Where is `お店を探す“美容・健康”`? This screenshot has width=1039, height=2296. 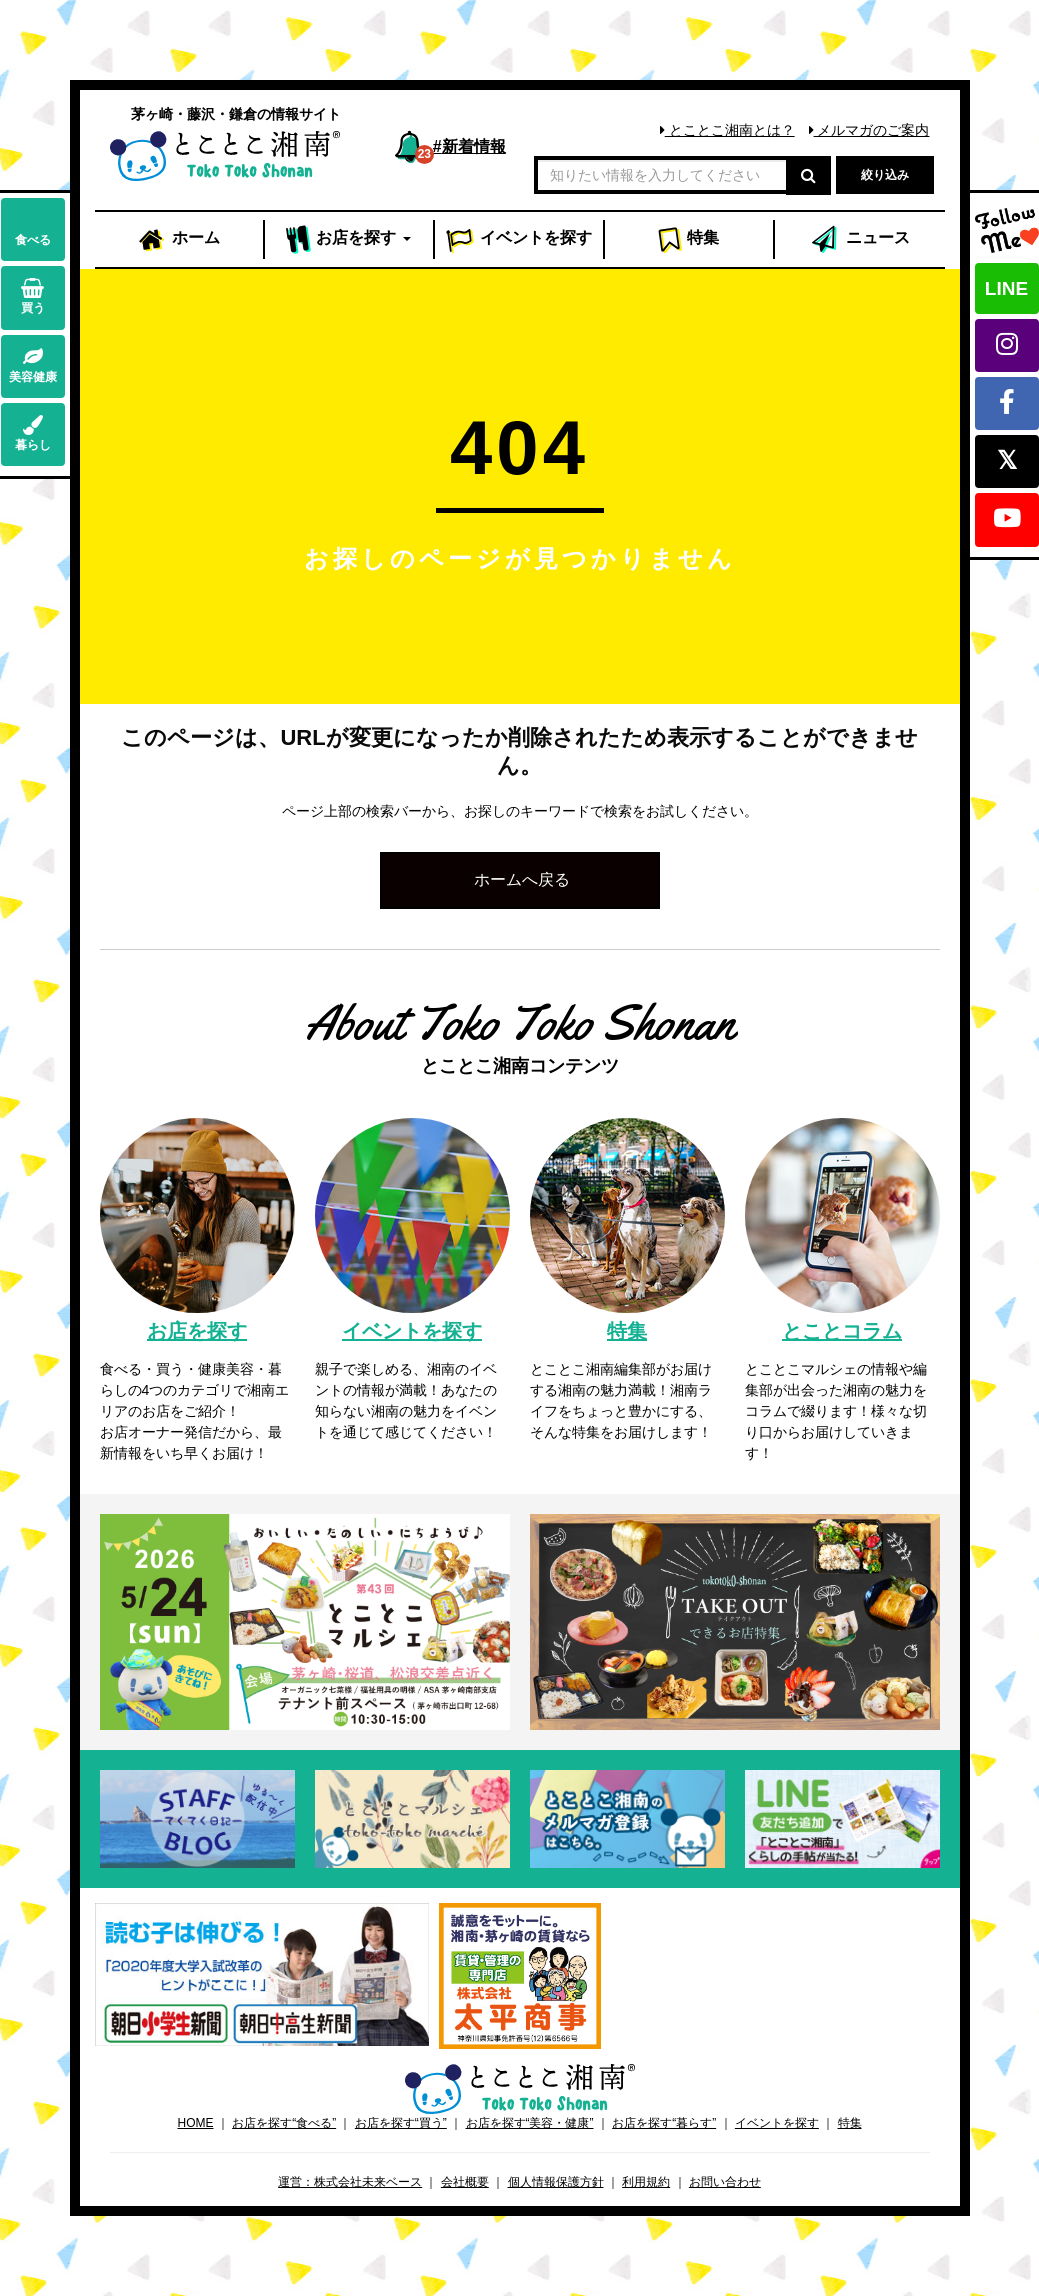 お店を探す“美容・健康” is located at coordinates (530, 2123).